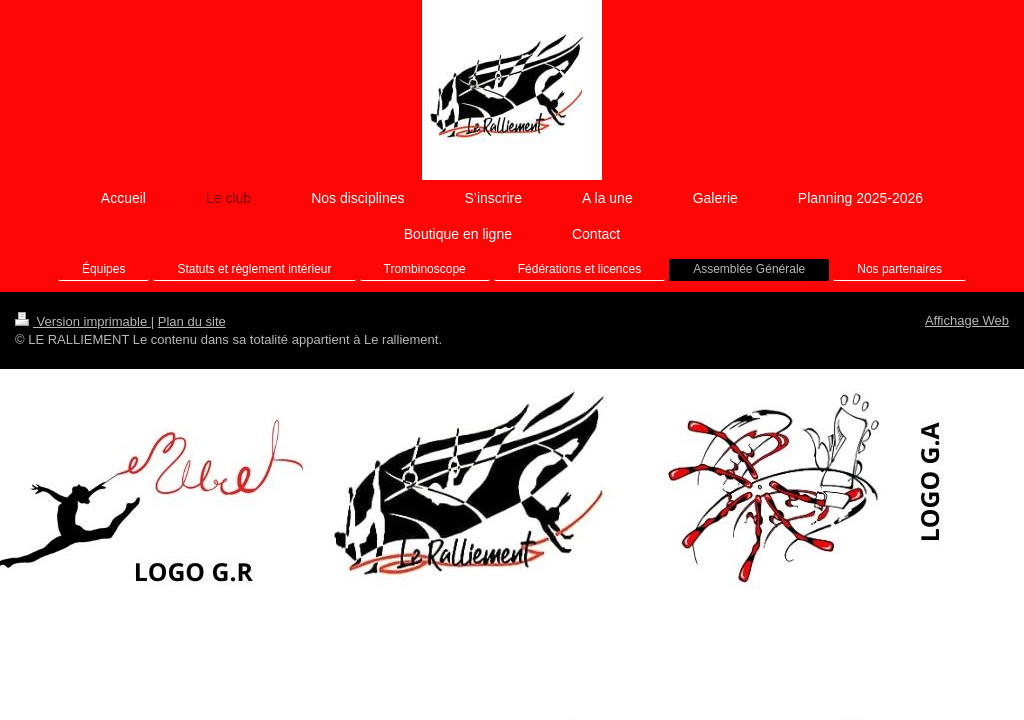 The image size is (1024, 720). I want to click on Version imprimable, so click(83, 321).